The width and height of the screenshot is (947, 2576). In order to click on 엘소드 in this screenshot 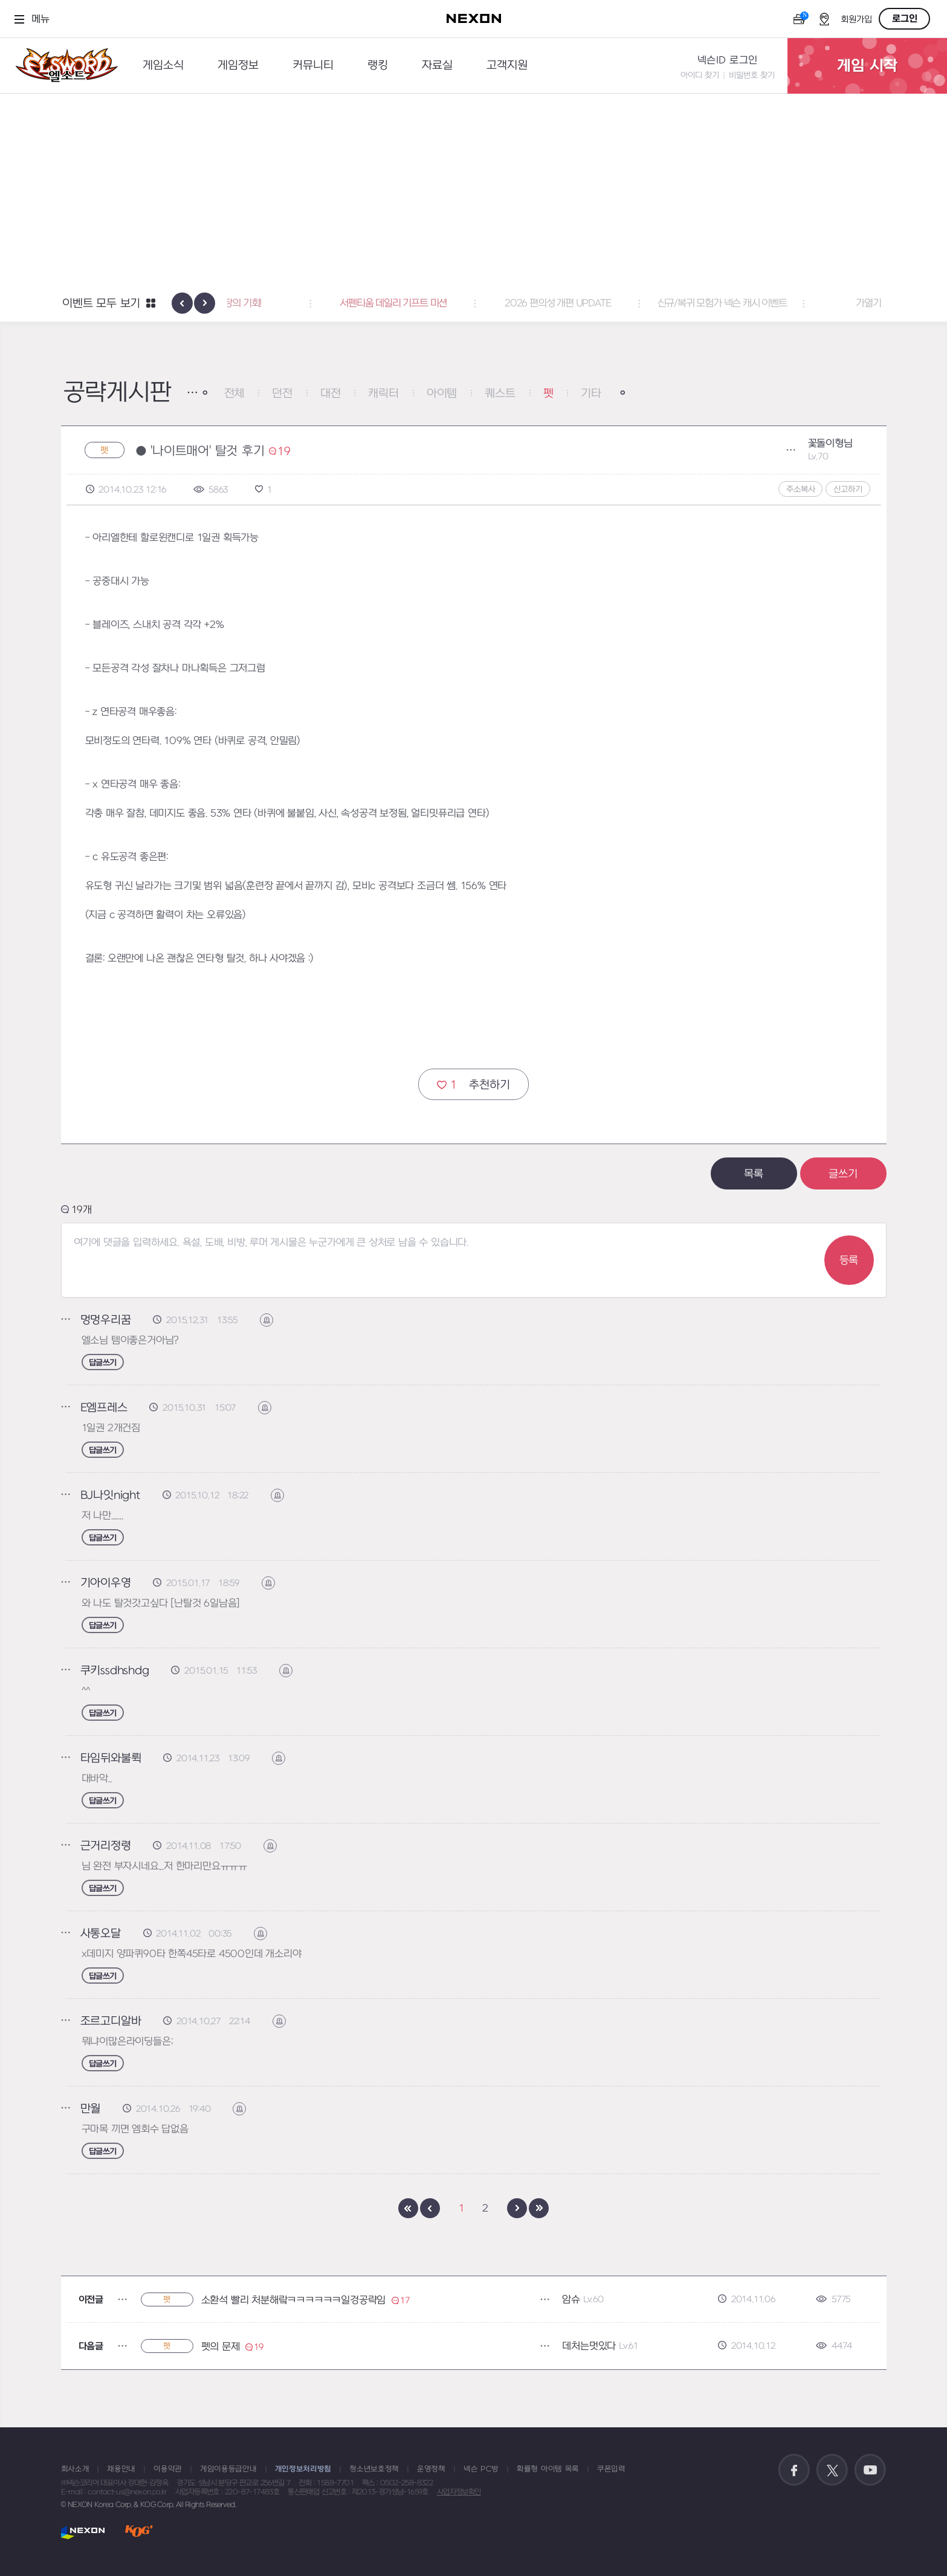, I will do `click(63, 65)`.